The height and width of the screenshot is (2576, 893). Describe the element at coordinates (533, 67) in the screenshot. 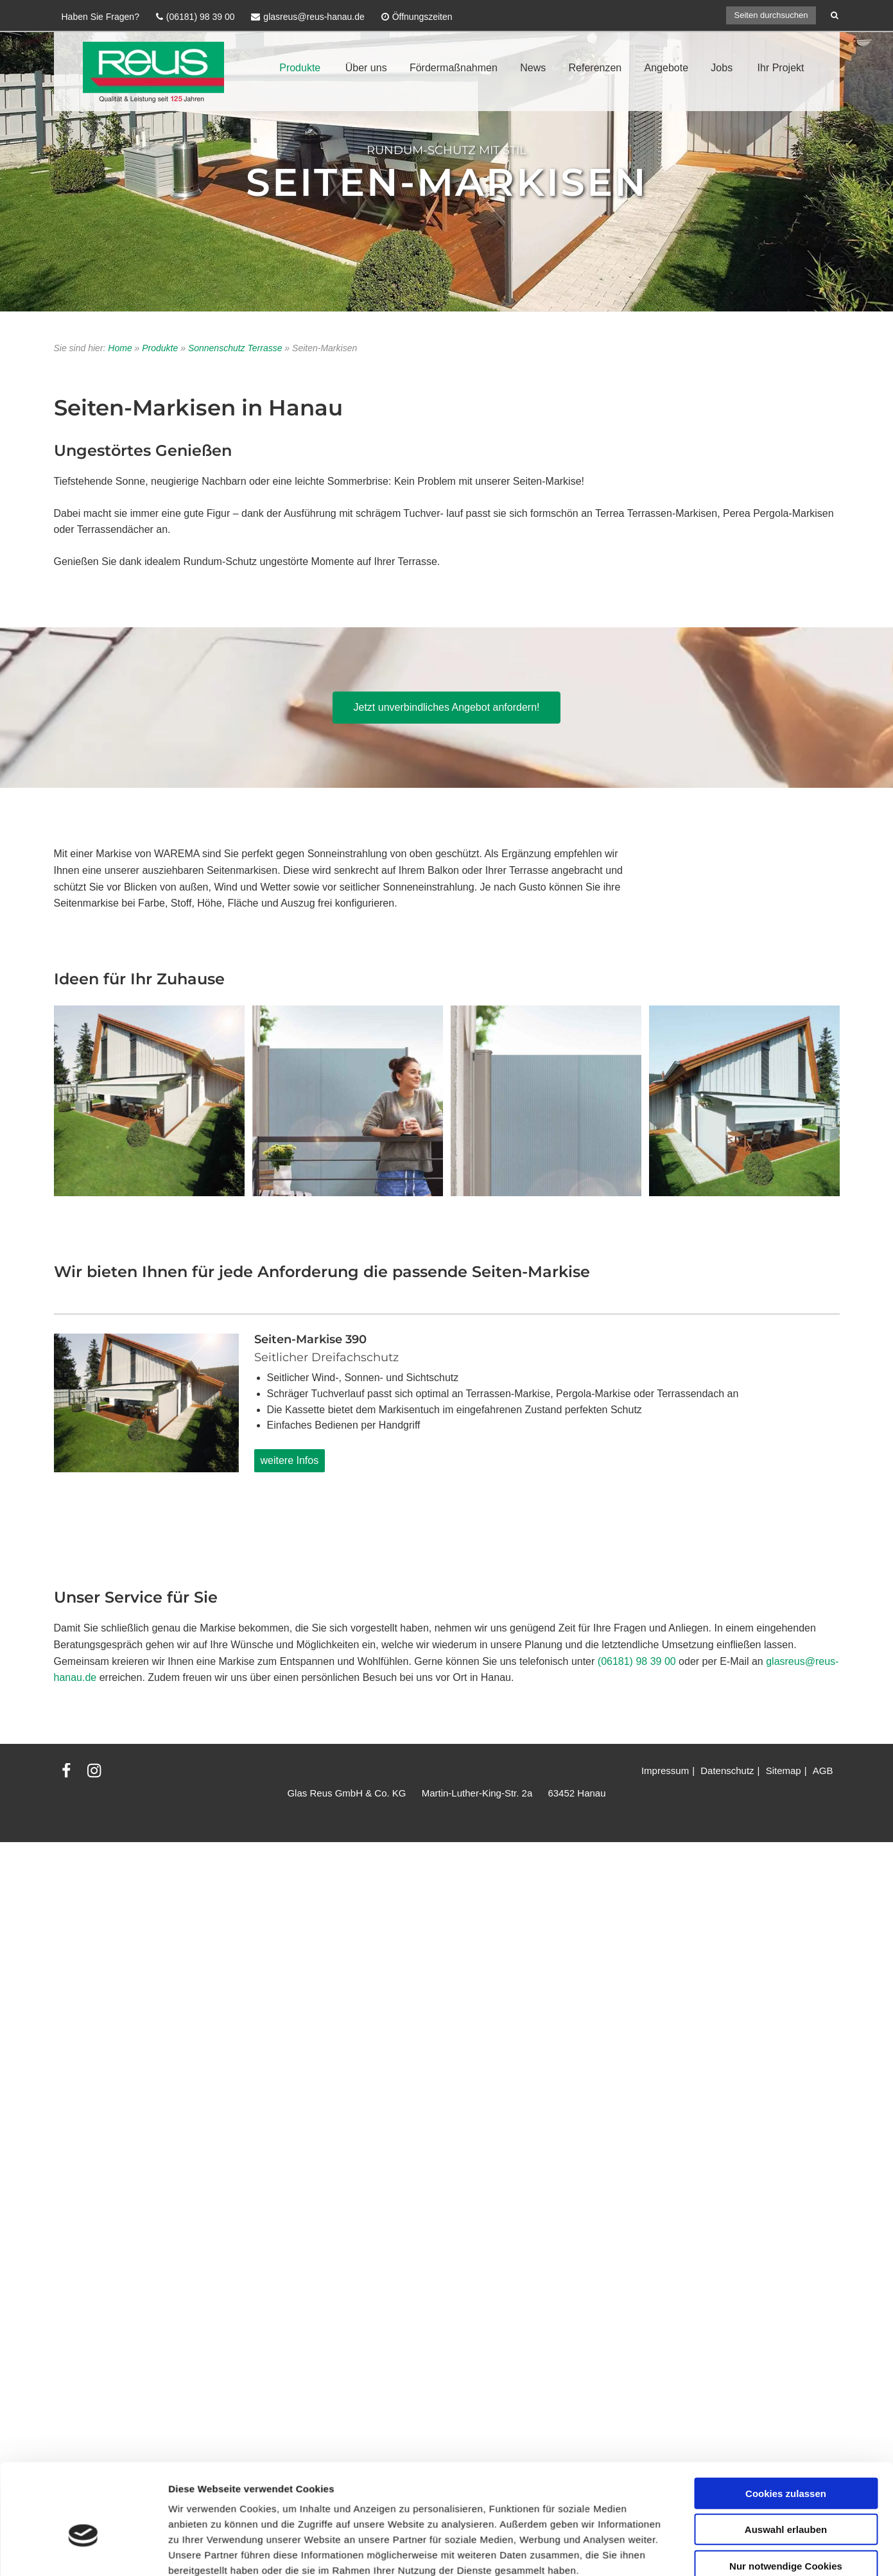

I see `News` at that location.